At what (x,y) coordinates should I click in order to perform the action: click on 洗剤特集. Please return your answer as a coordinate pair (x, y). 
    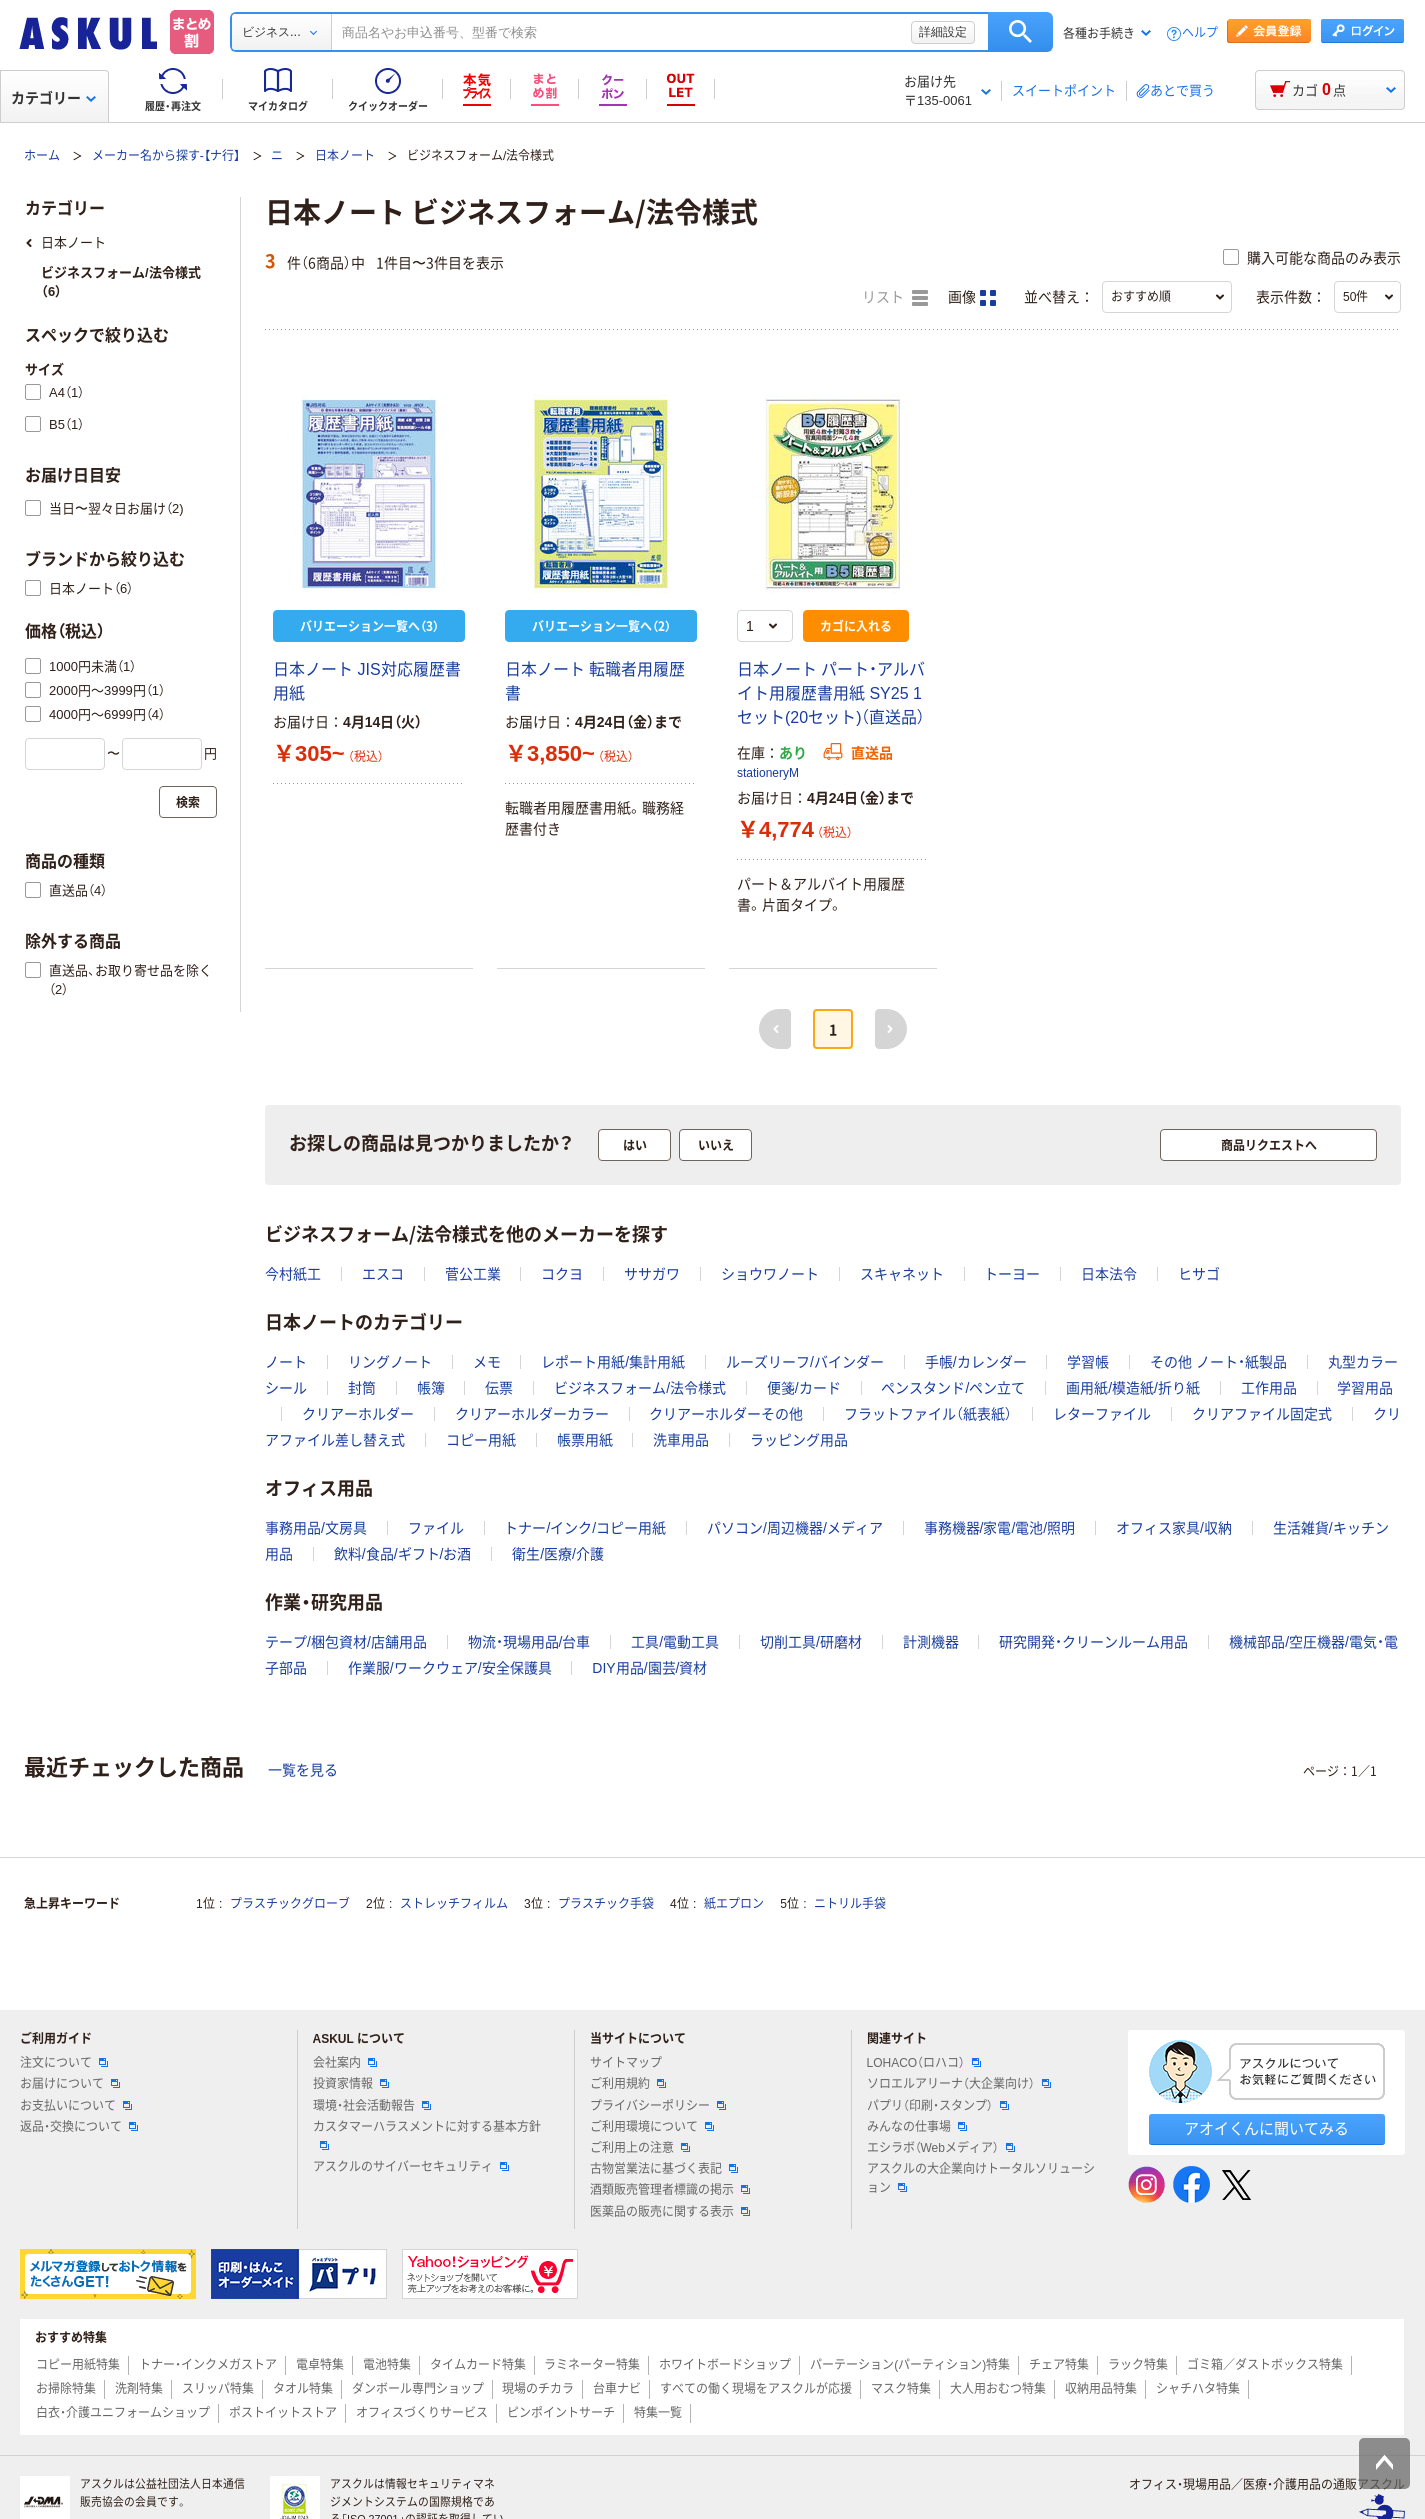
    Looking at the image, I should click on (139, 2389).